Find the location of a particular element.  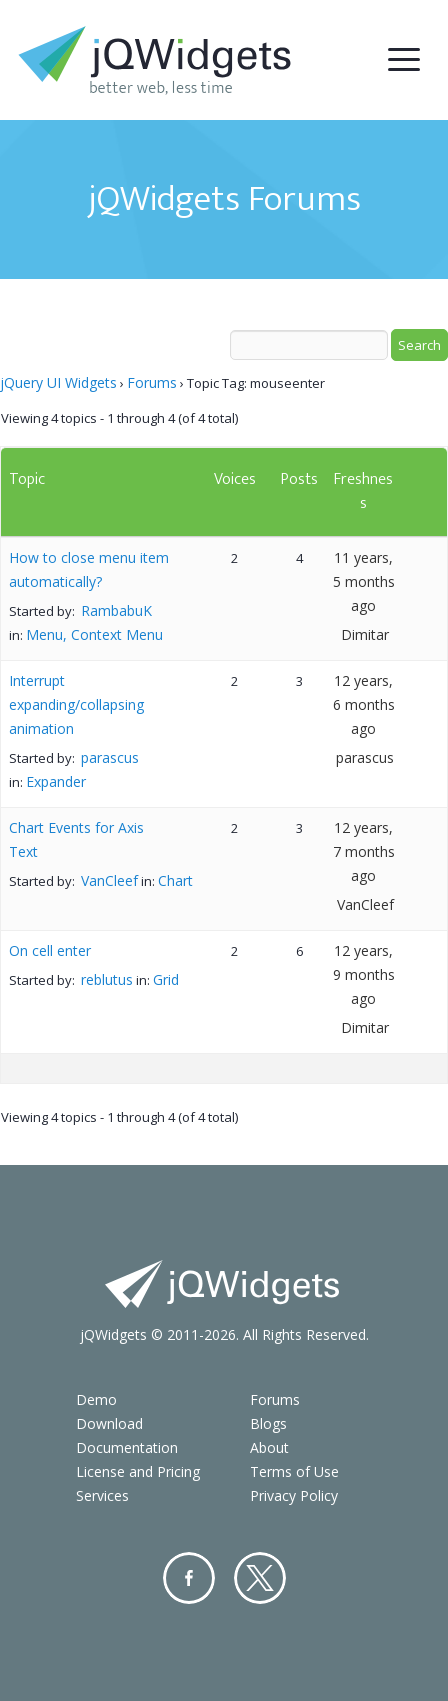

Services is located at coordinates (102, 1495).